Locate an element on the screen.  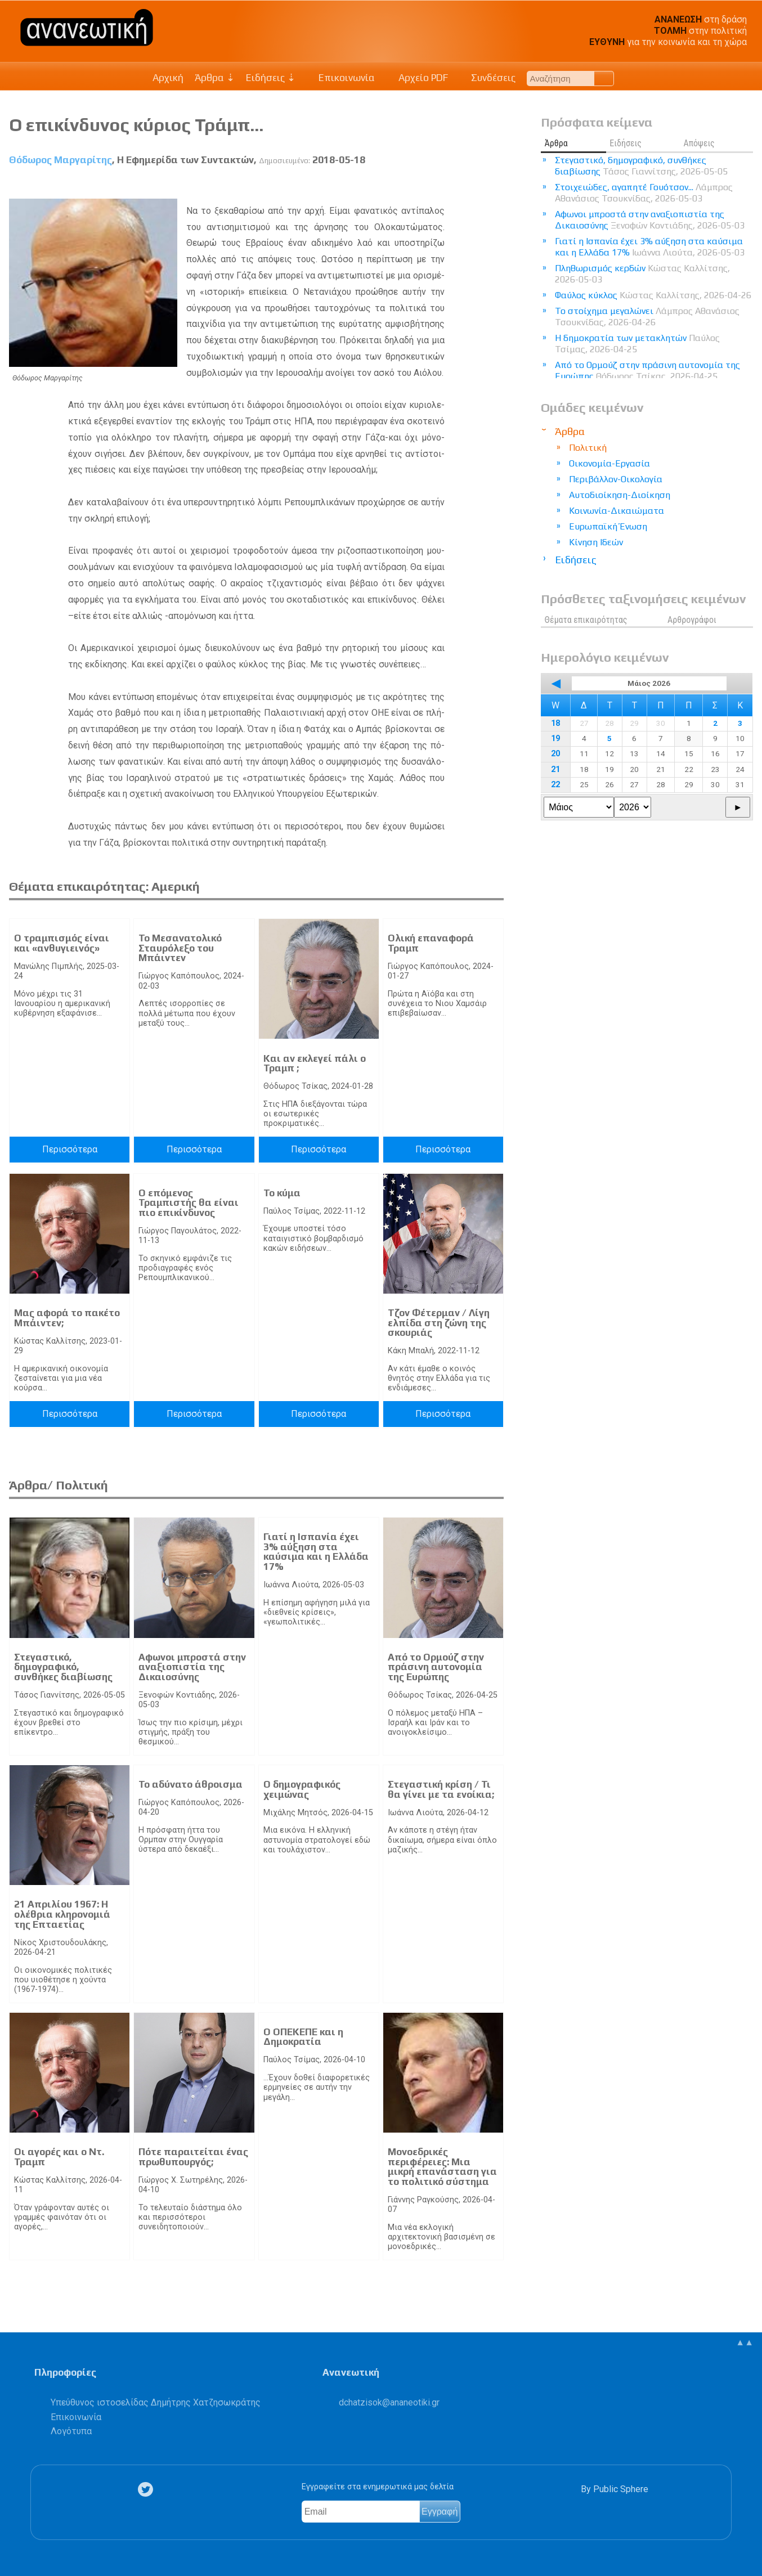
Ευρωπαϊκή Ένωση is located at coordinates (608, 526).